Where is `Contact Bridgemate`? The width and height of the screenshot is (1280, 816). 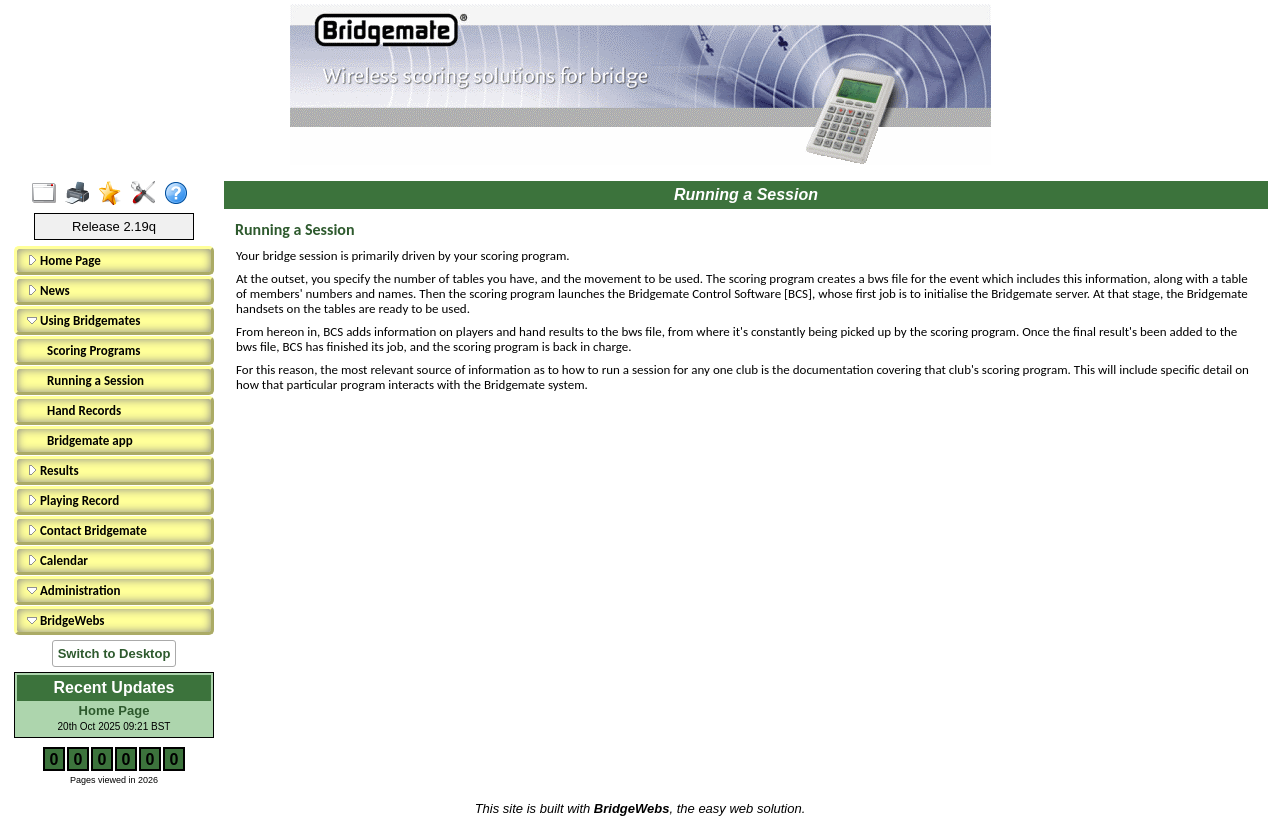
Contact Bridgemate is located at coordinates (87, 530).